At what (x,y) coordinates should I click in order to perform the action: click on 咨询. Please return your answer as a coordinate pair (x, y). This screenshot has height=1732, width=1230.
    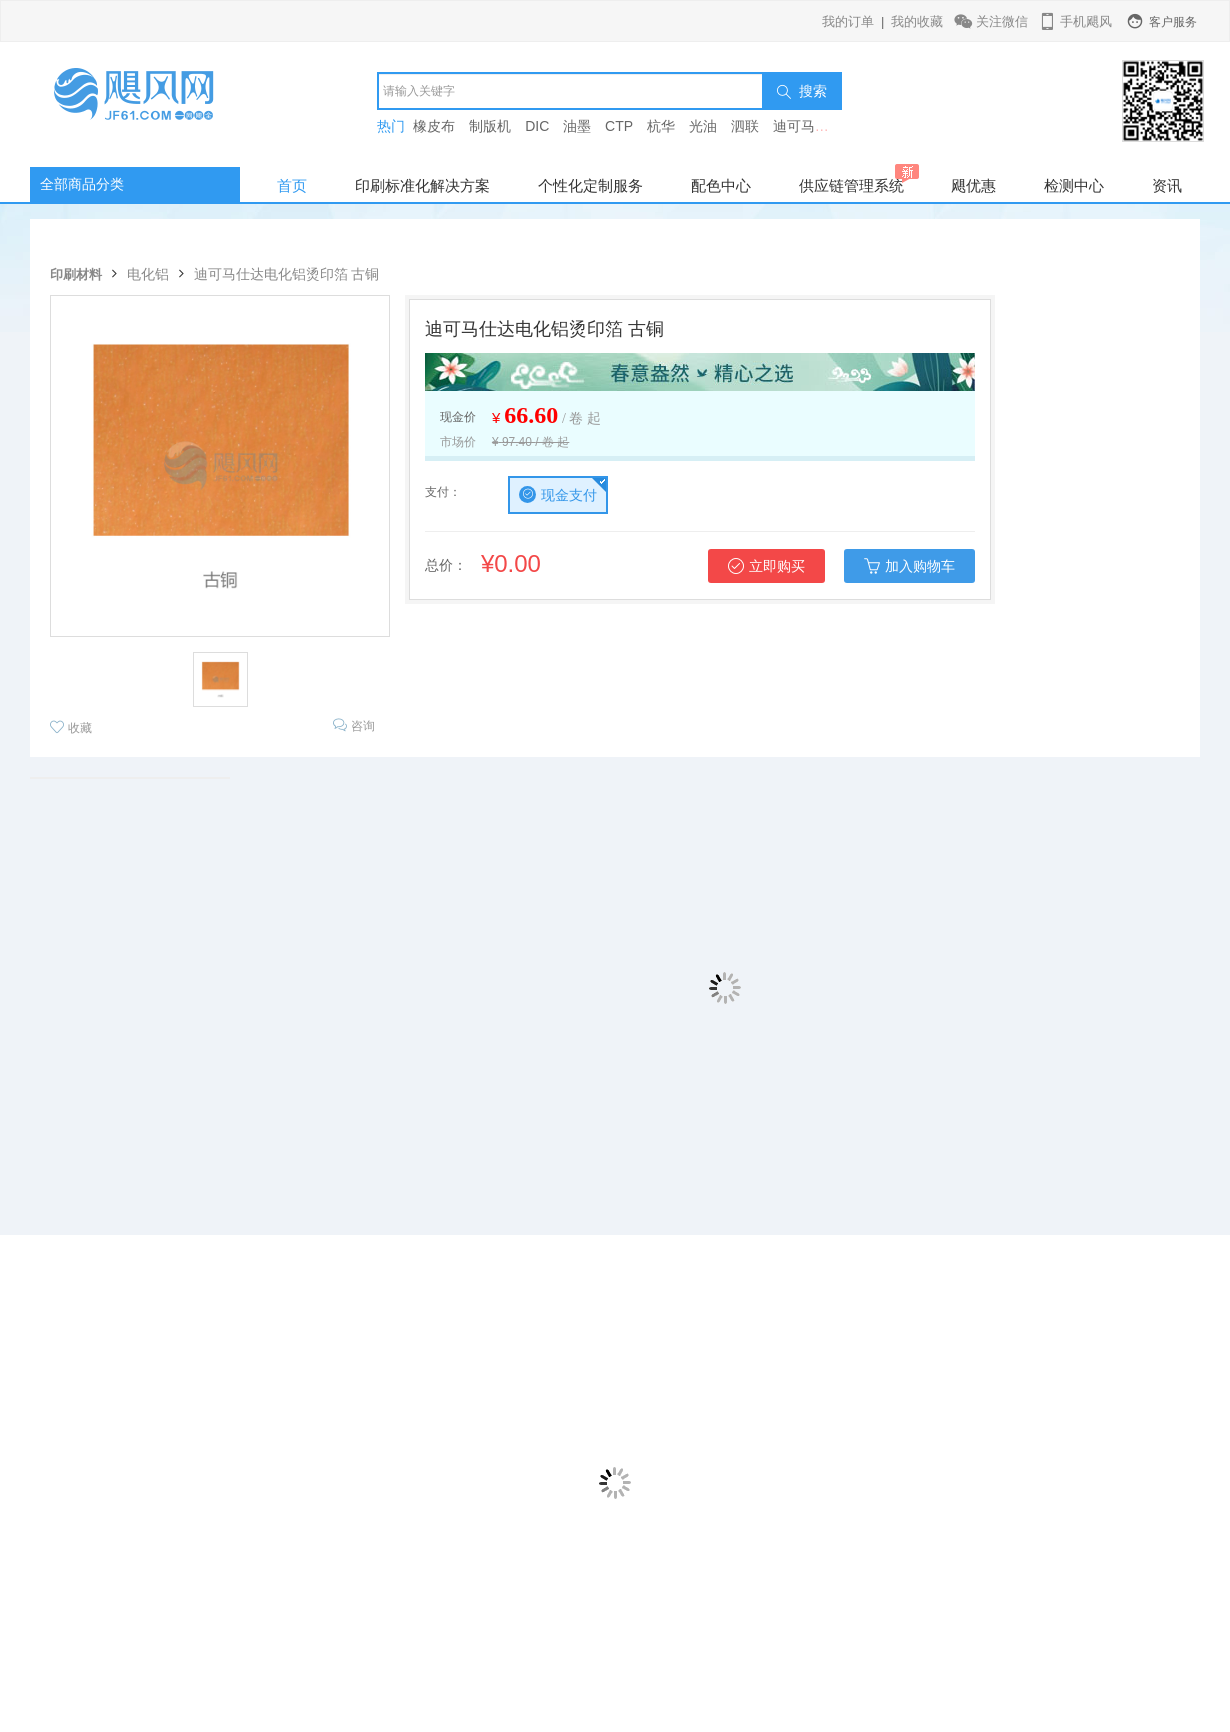
    Looking at the image, I should click on (354, 725).